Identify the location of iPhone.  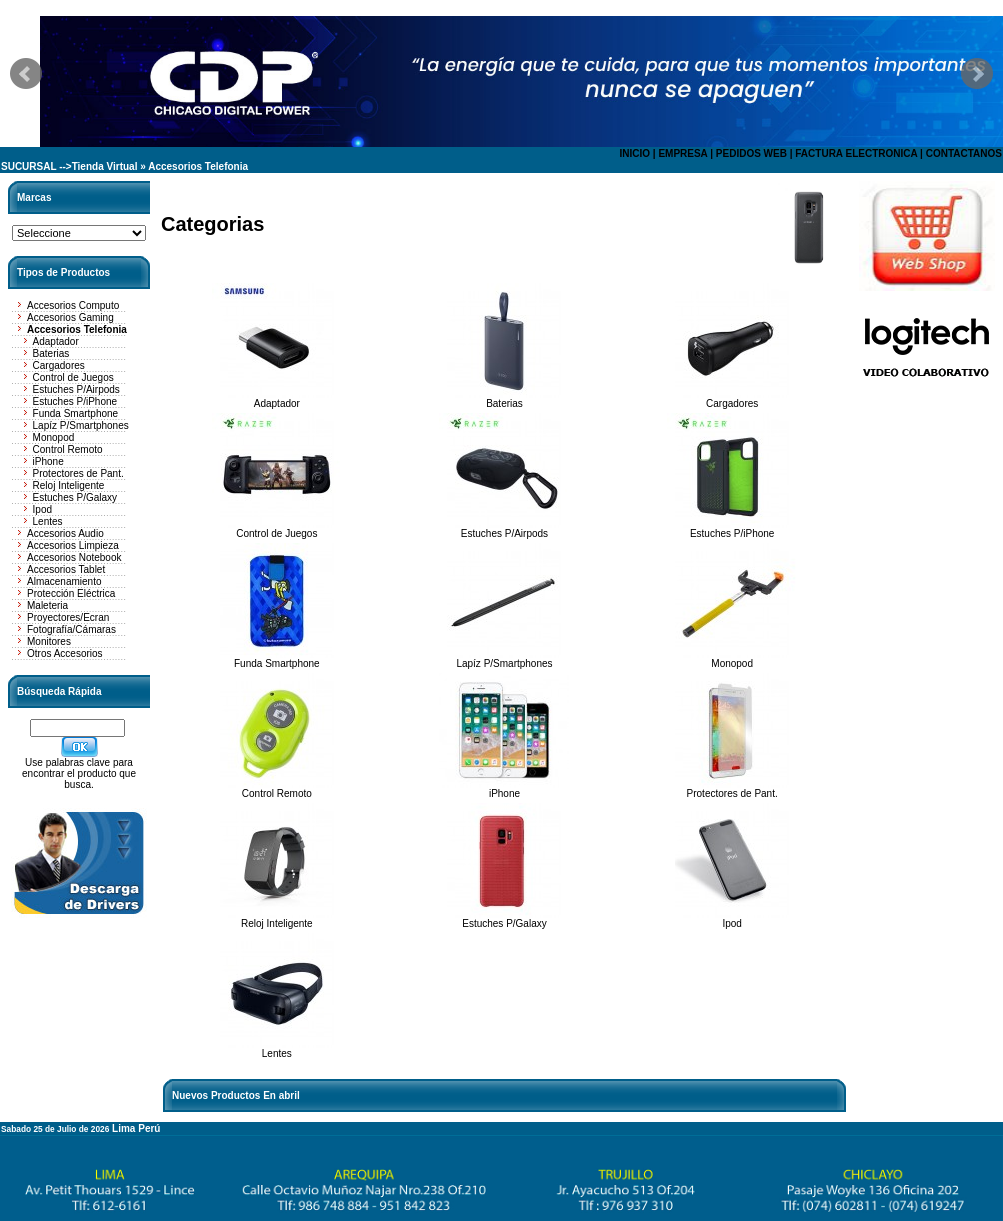
(48, 461).